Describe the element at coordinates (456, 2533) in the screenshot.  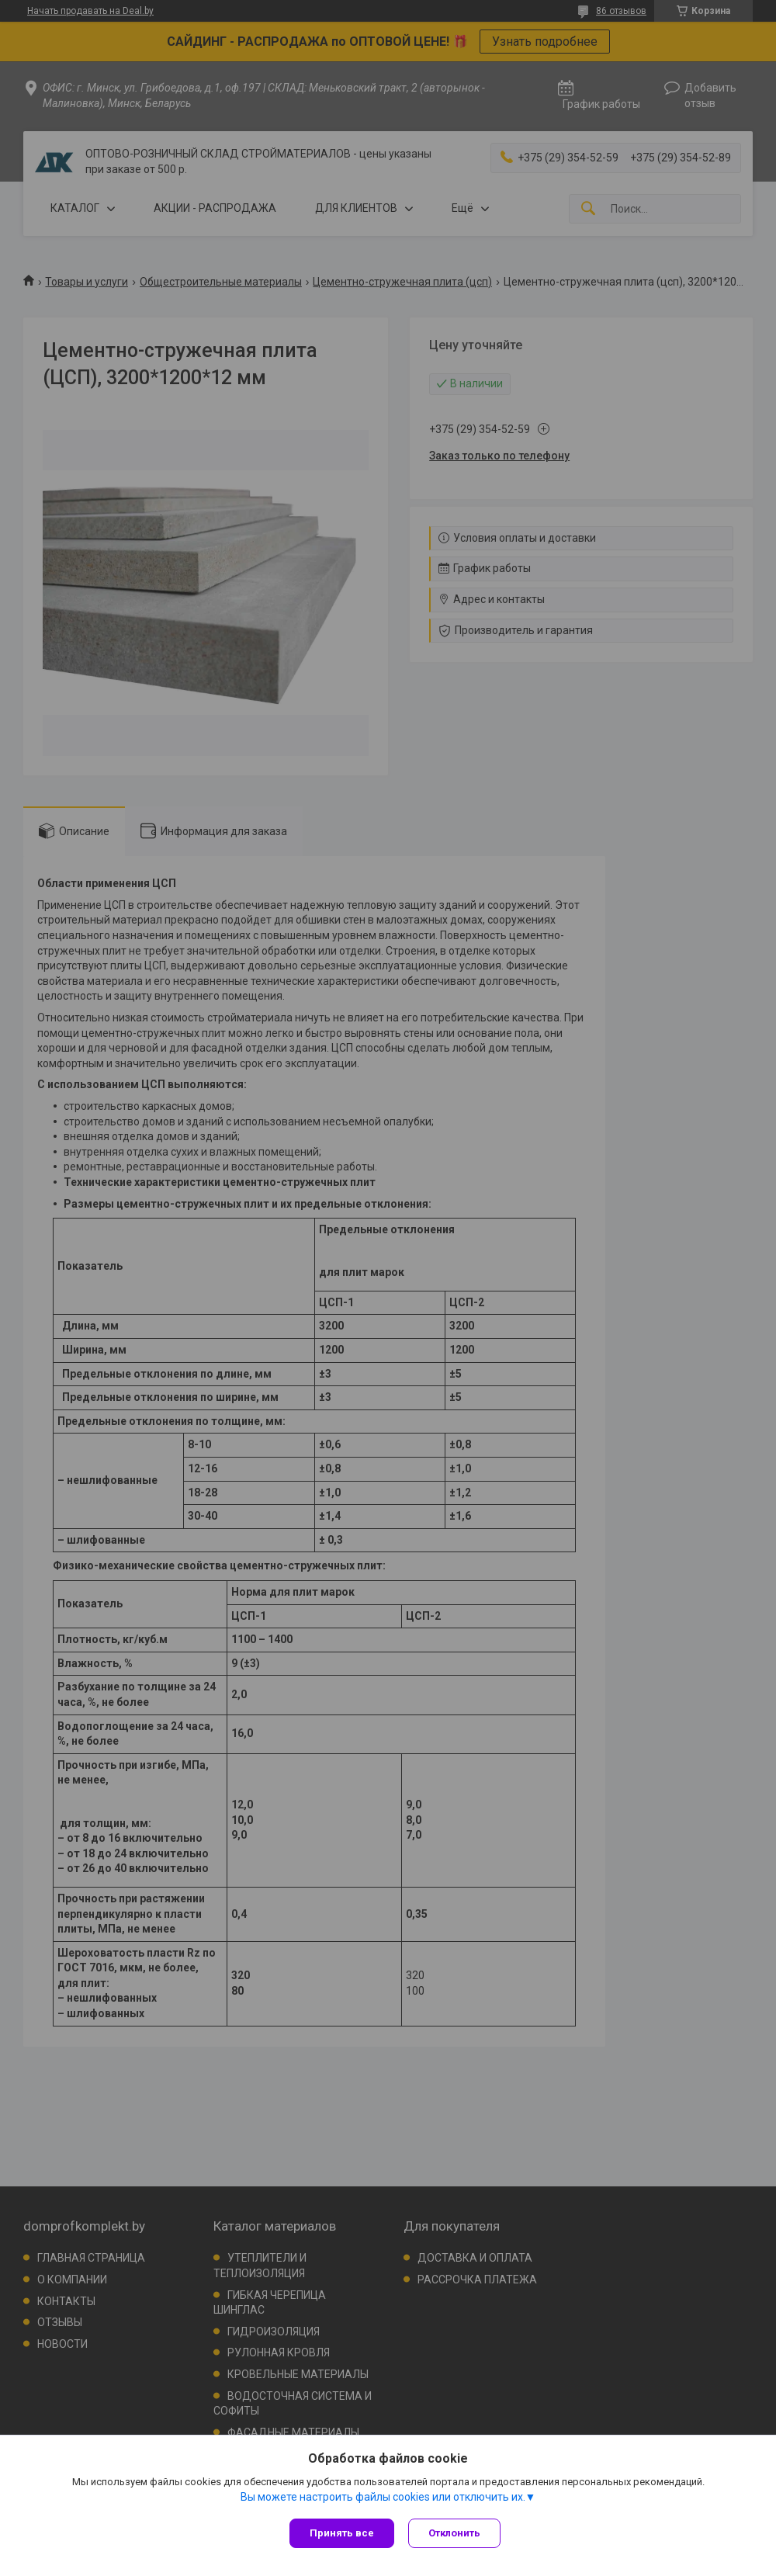
I see `Отклонить` at that location.